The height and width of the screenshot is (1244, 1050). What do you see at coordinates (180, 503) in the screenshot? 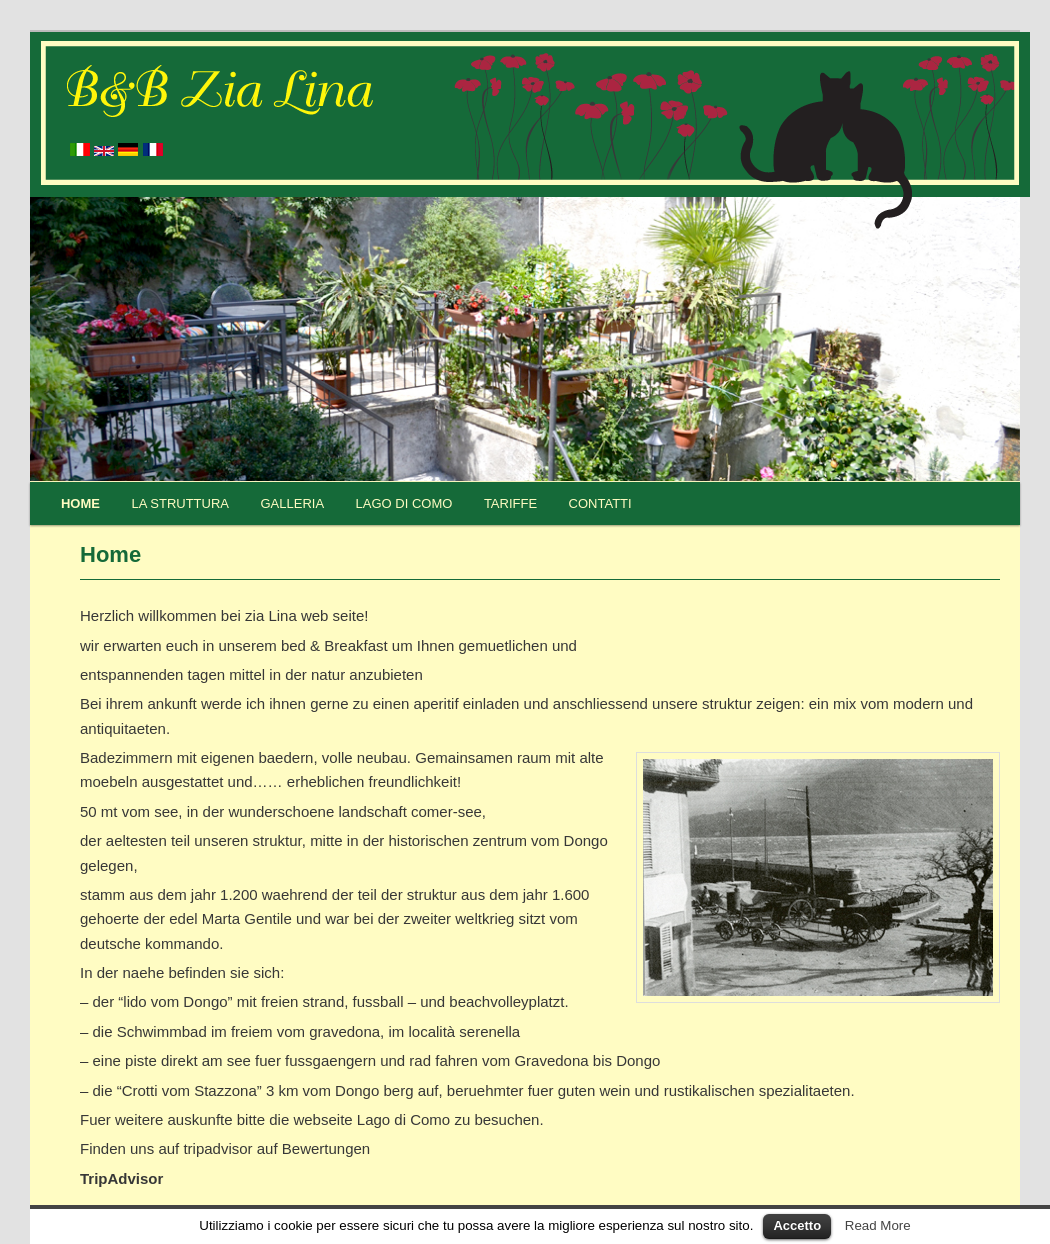
I see `La struttura` at bounding box center [180, 503].